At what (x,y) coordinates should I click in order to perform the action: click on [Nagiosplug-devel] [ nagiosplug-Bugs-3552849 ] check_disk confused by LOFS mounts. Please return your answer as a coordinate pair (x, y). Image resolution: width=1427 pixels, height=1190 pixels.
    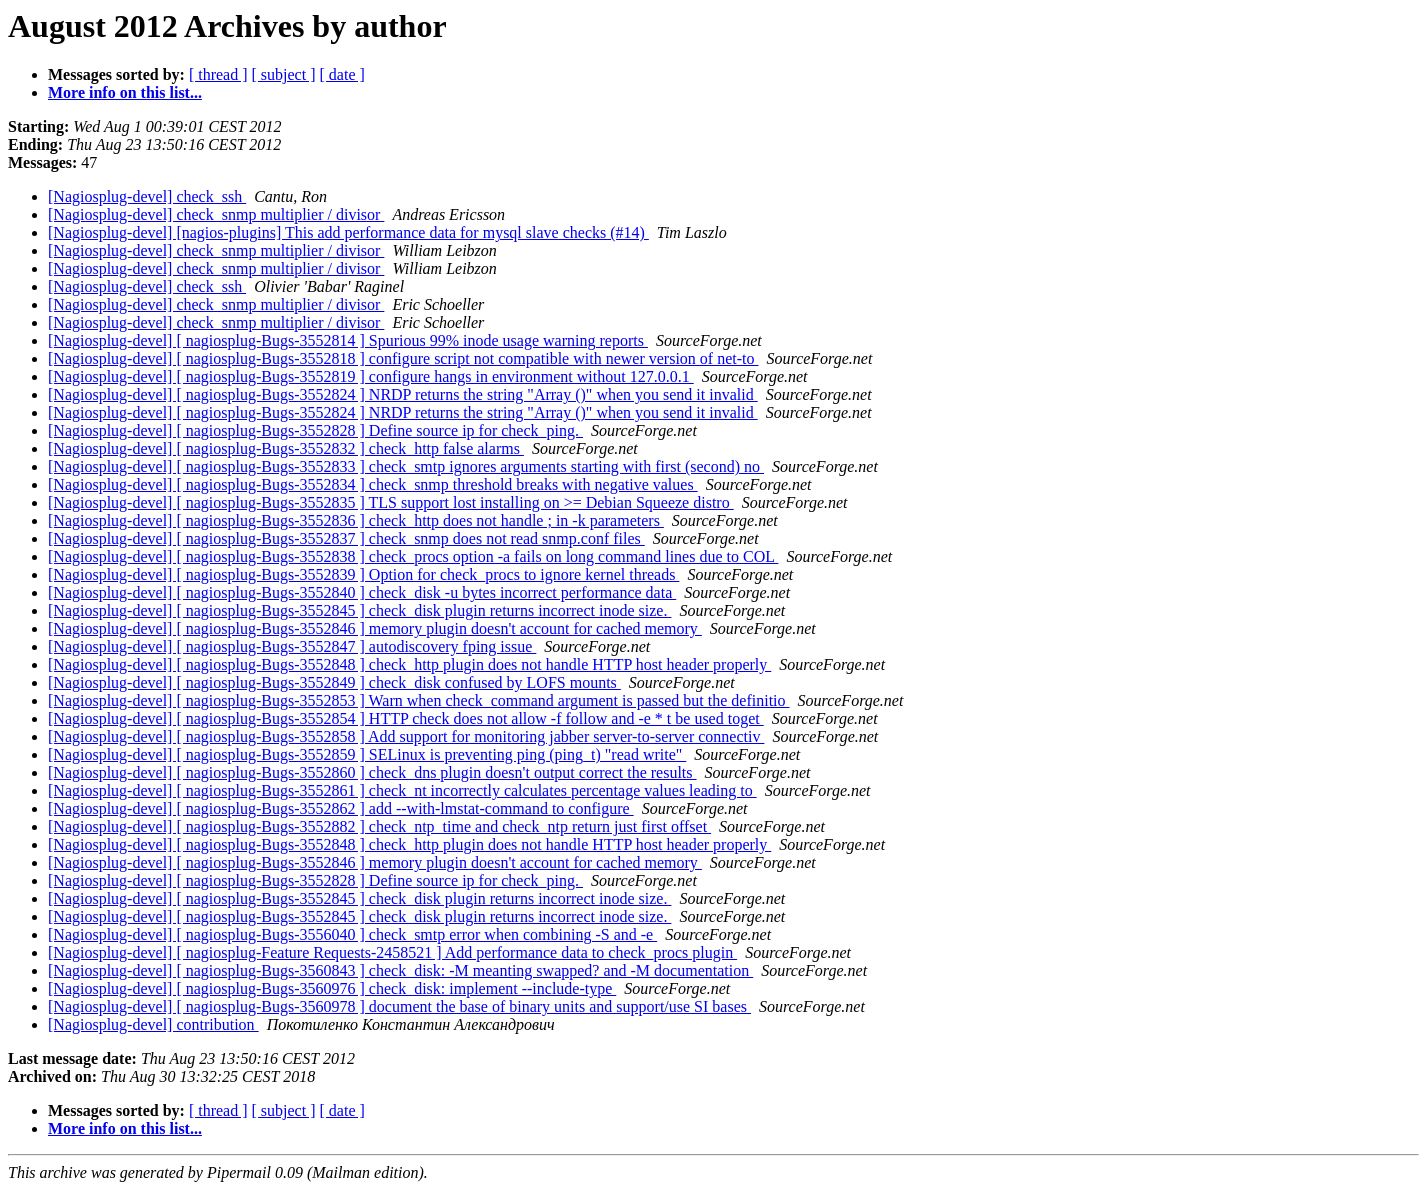
    Looking at the image, I should click on (334, 682).